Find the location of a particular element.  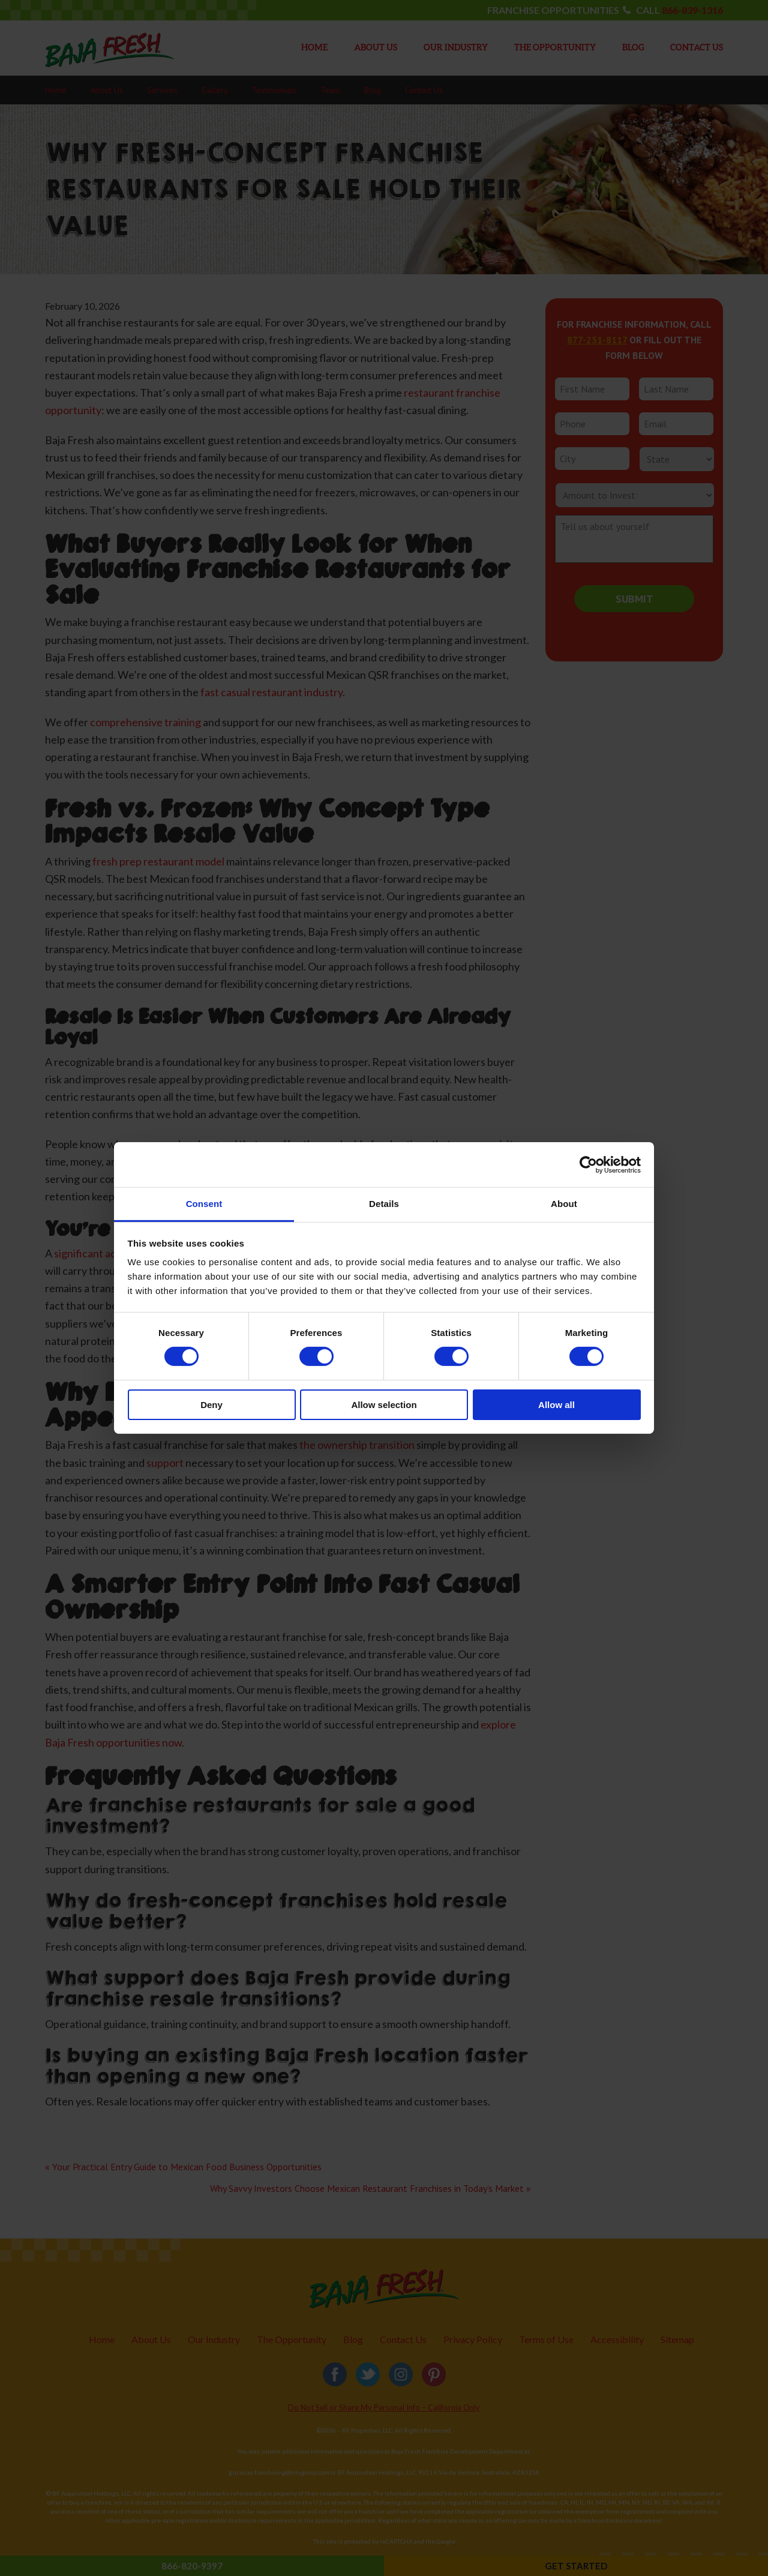

Consent [tab] is located at coordinates (204, 1204).